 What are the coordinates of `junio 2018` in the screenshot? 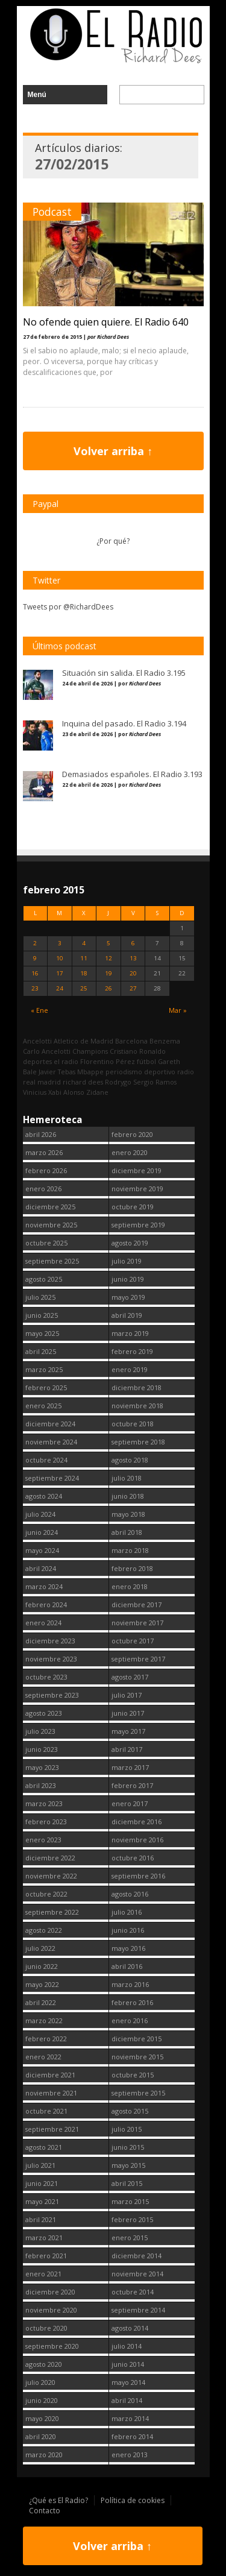 It's located at (127, 1496).